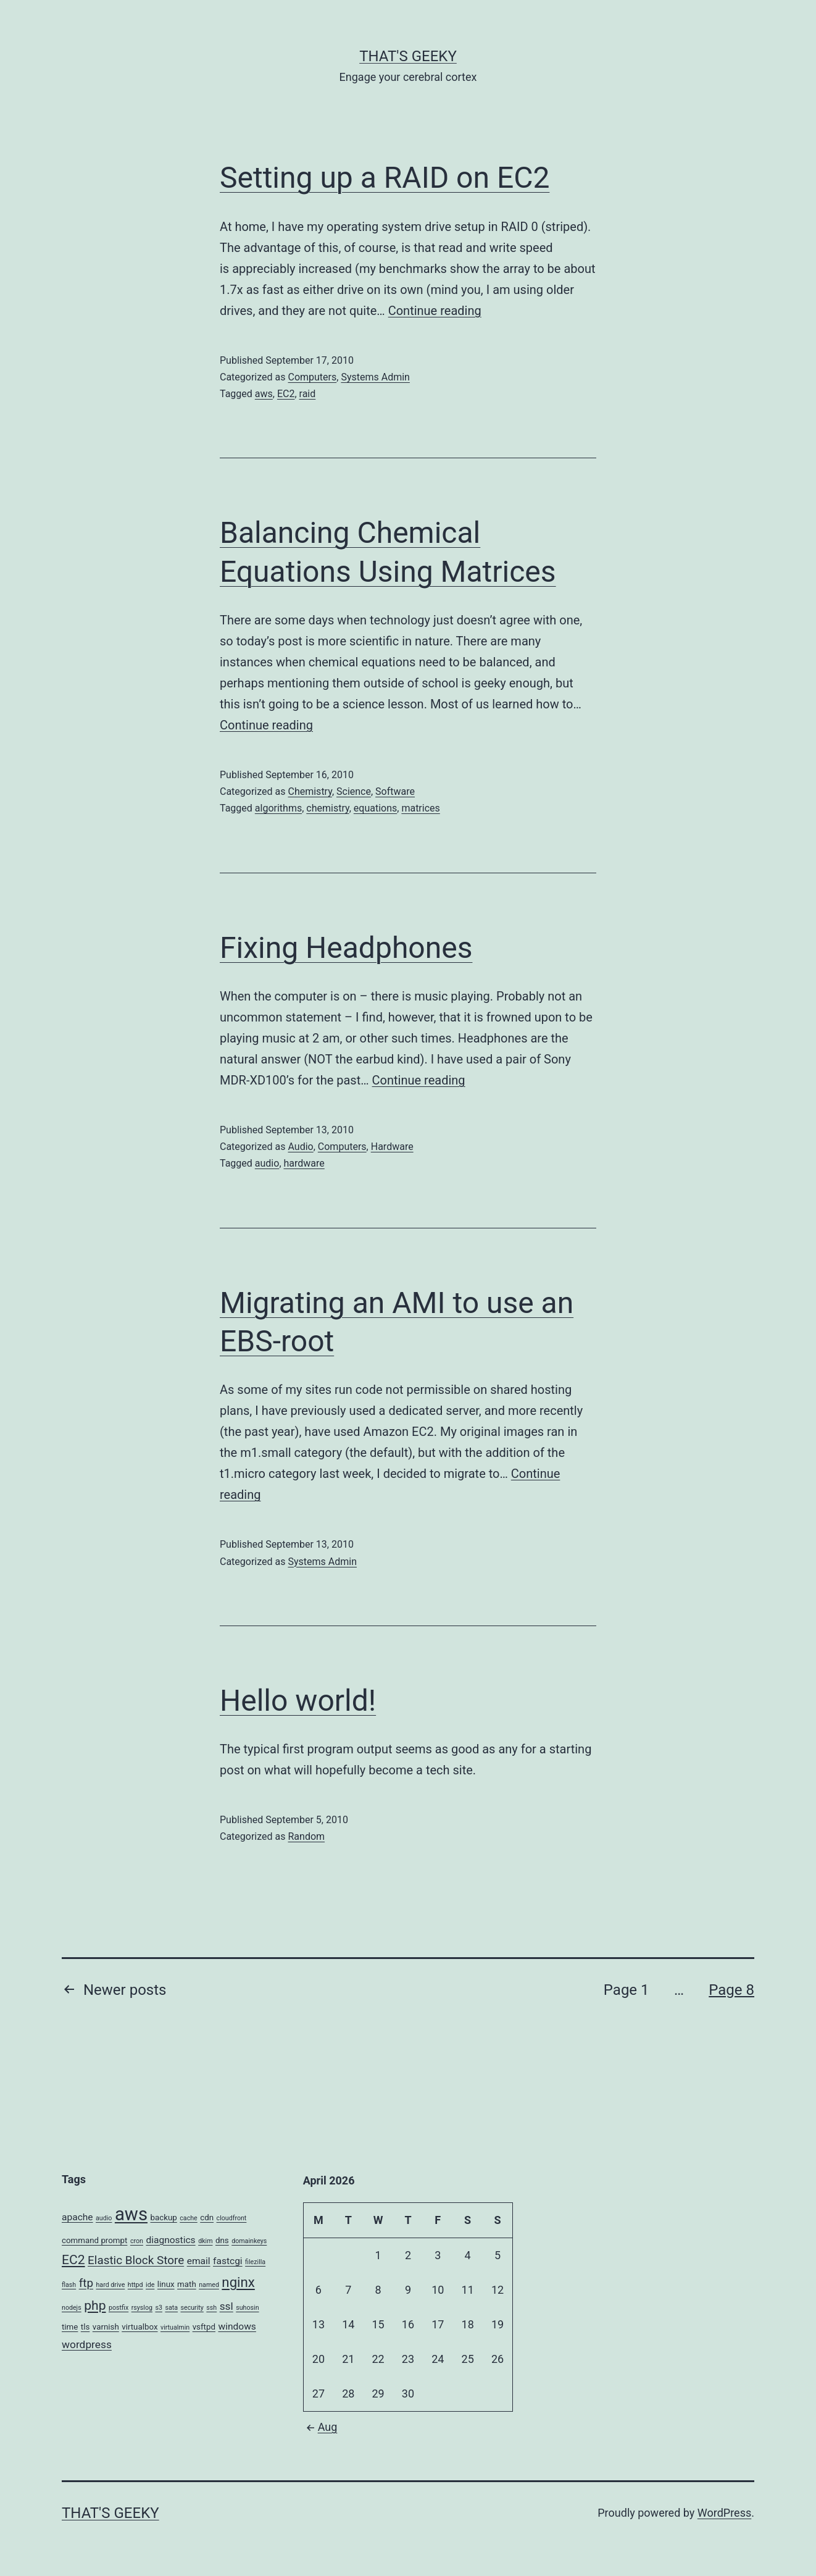 This screenshot has height=2576, width=816. I want to click on Page 1, so click(626, 1990).